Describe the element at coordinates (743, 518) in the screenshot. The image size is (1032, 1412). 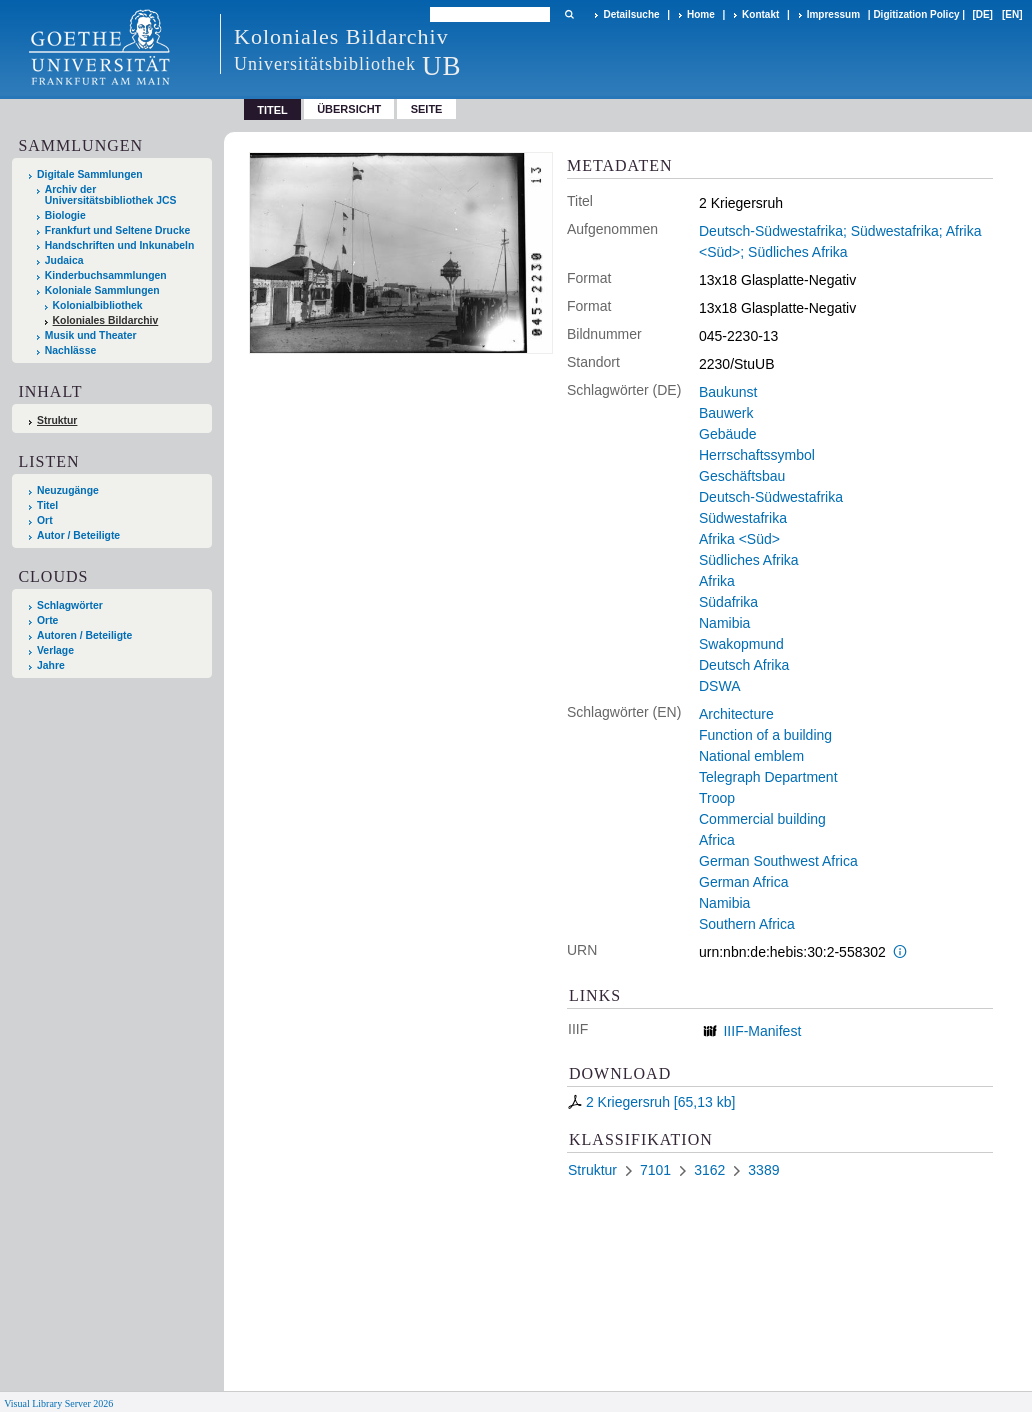
I see `Südwestafrika` at that location.